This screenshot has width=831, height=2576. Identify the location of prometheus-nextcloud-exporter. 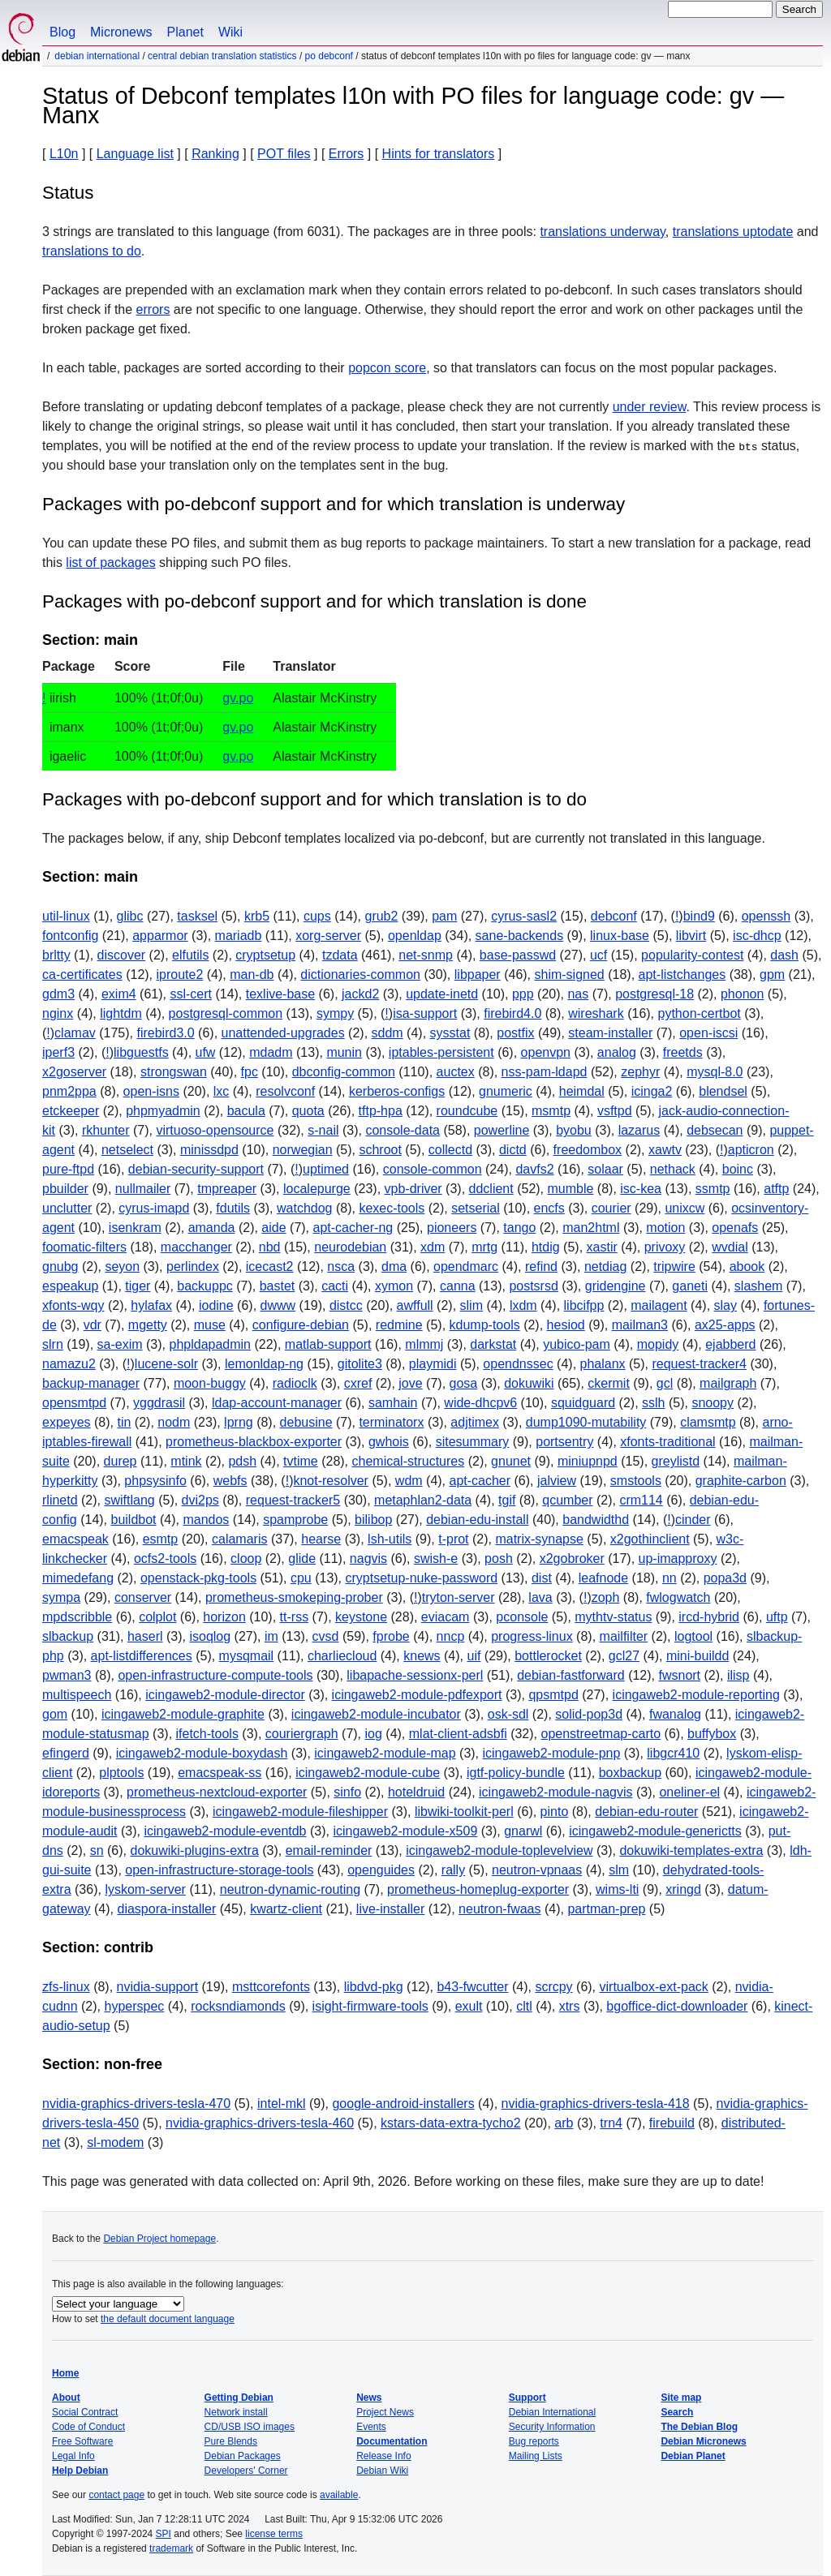
(217, 1792).